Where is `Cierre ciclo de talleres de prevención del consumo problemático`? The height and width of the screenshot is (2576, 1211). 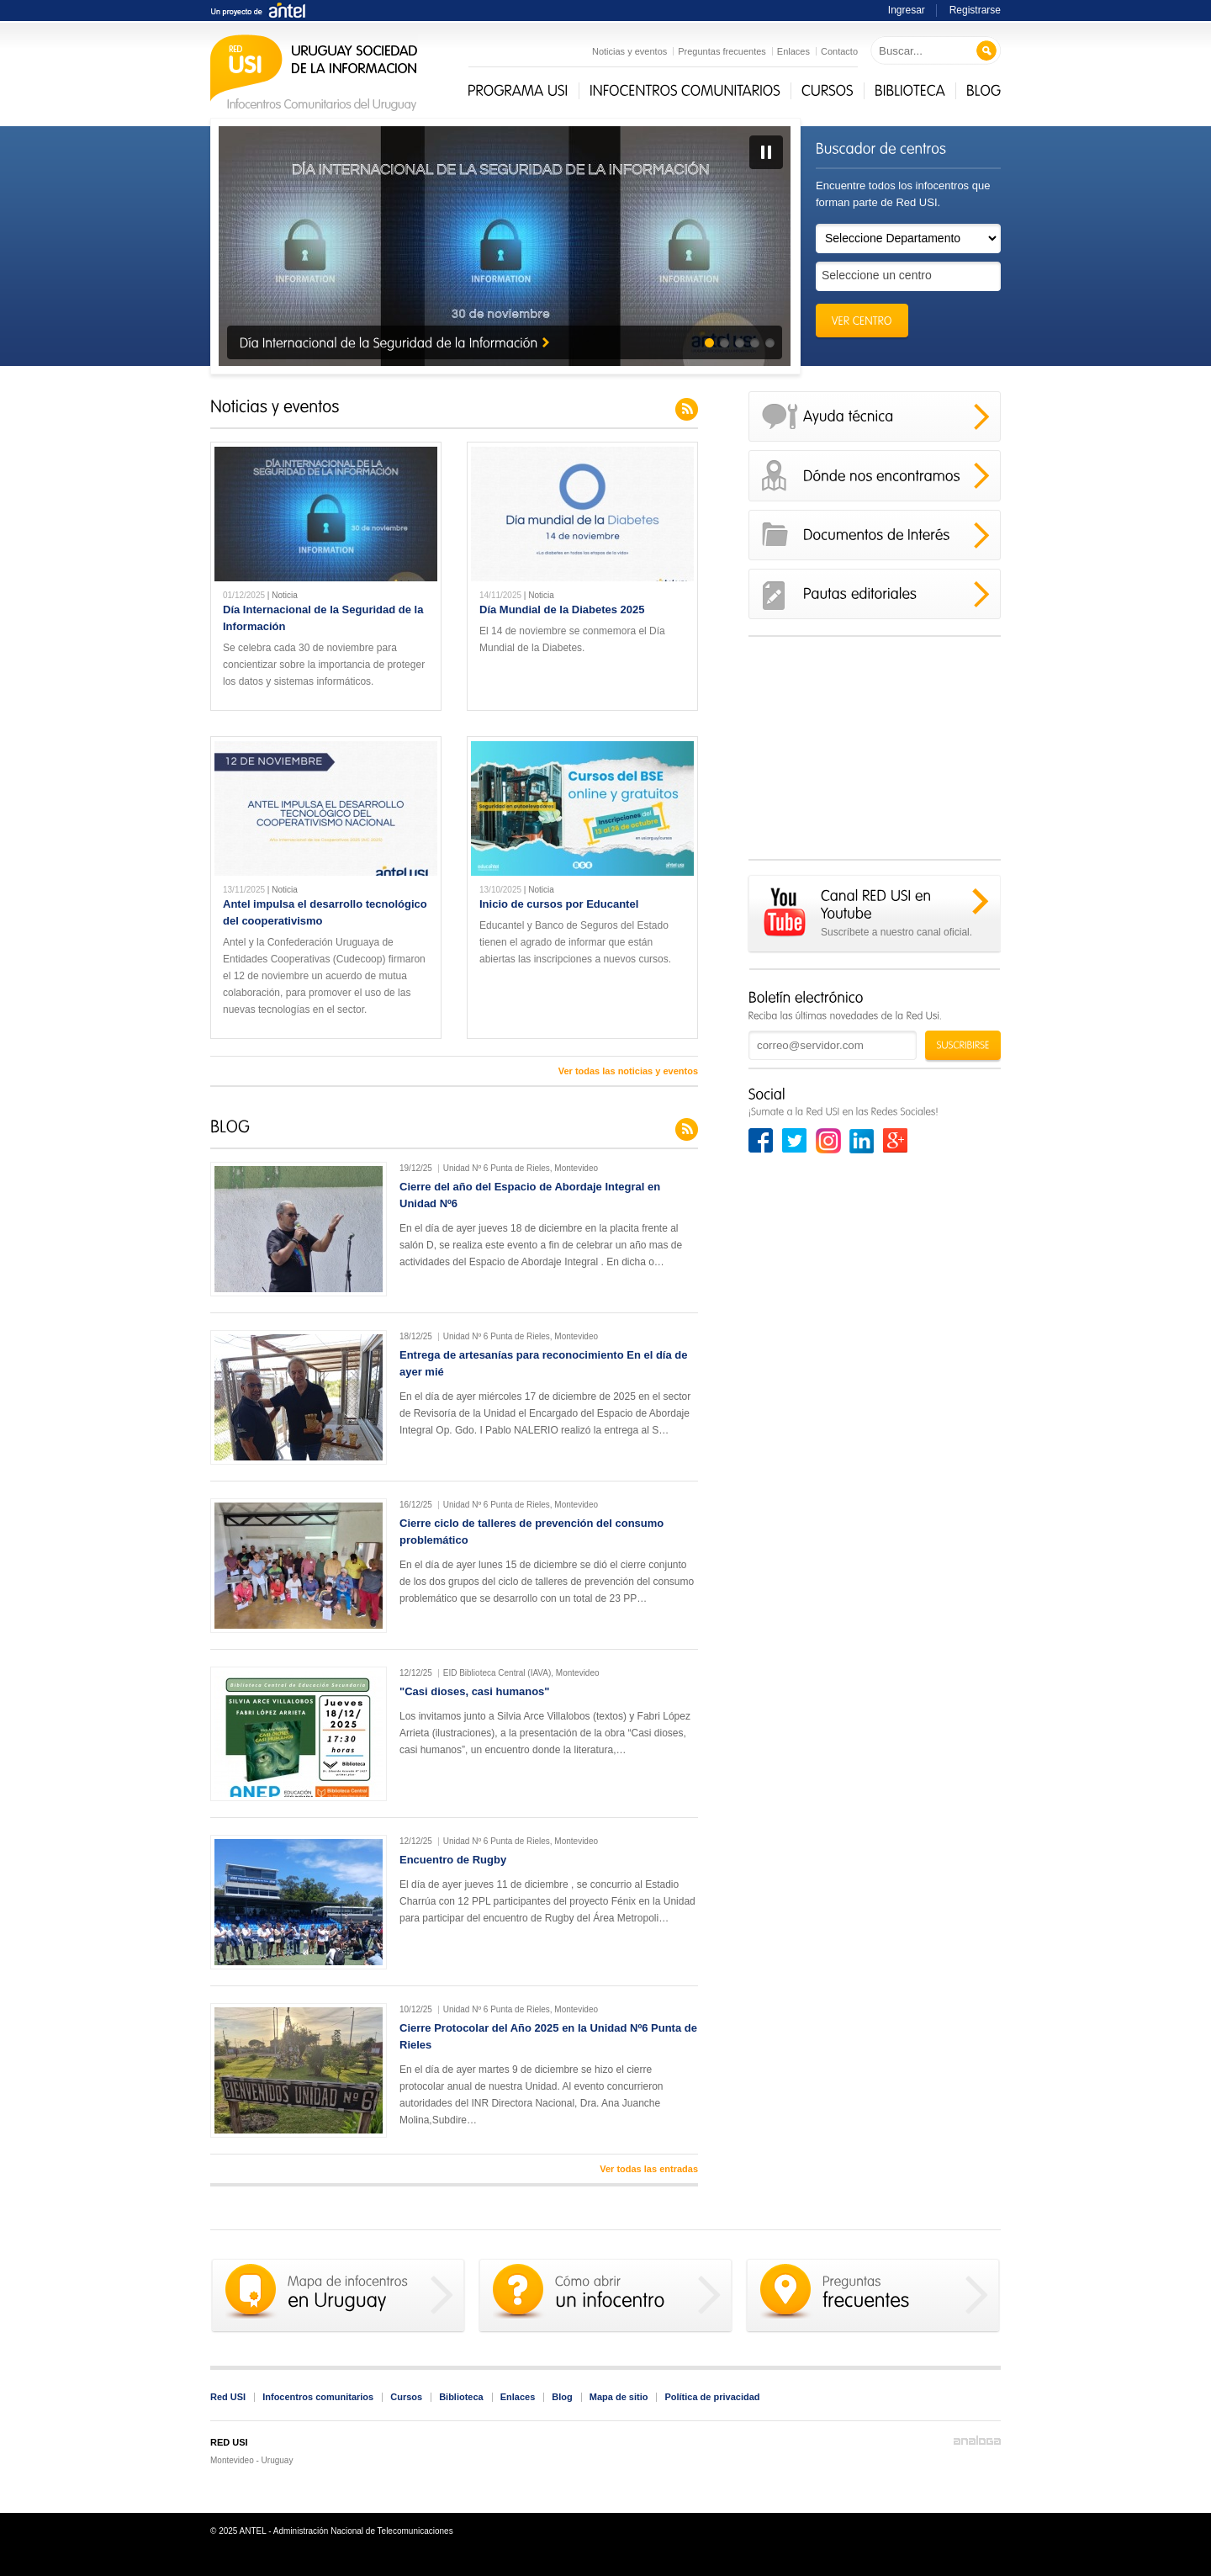 Cierre ciclo de talleres de prevención del consumo problemático is located at coordinates (531, 1531).